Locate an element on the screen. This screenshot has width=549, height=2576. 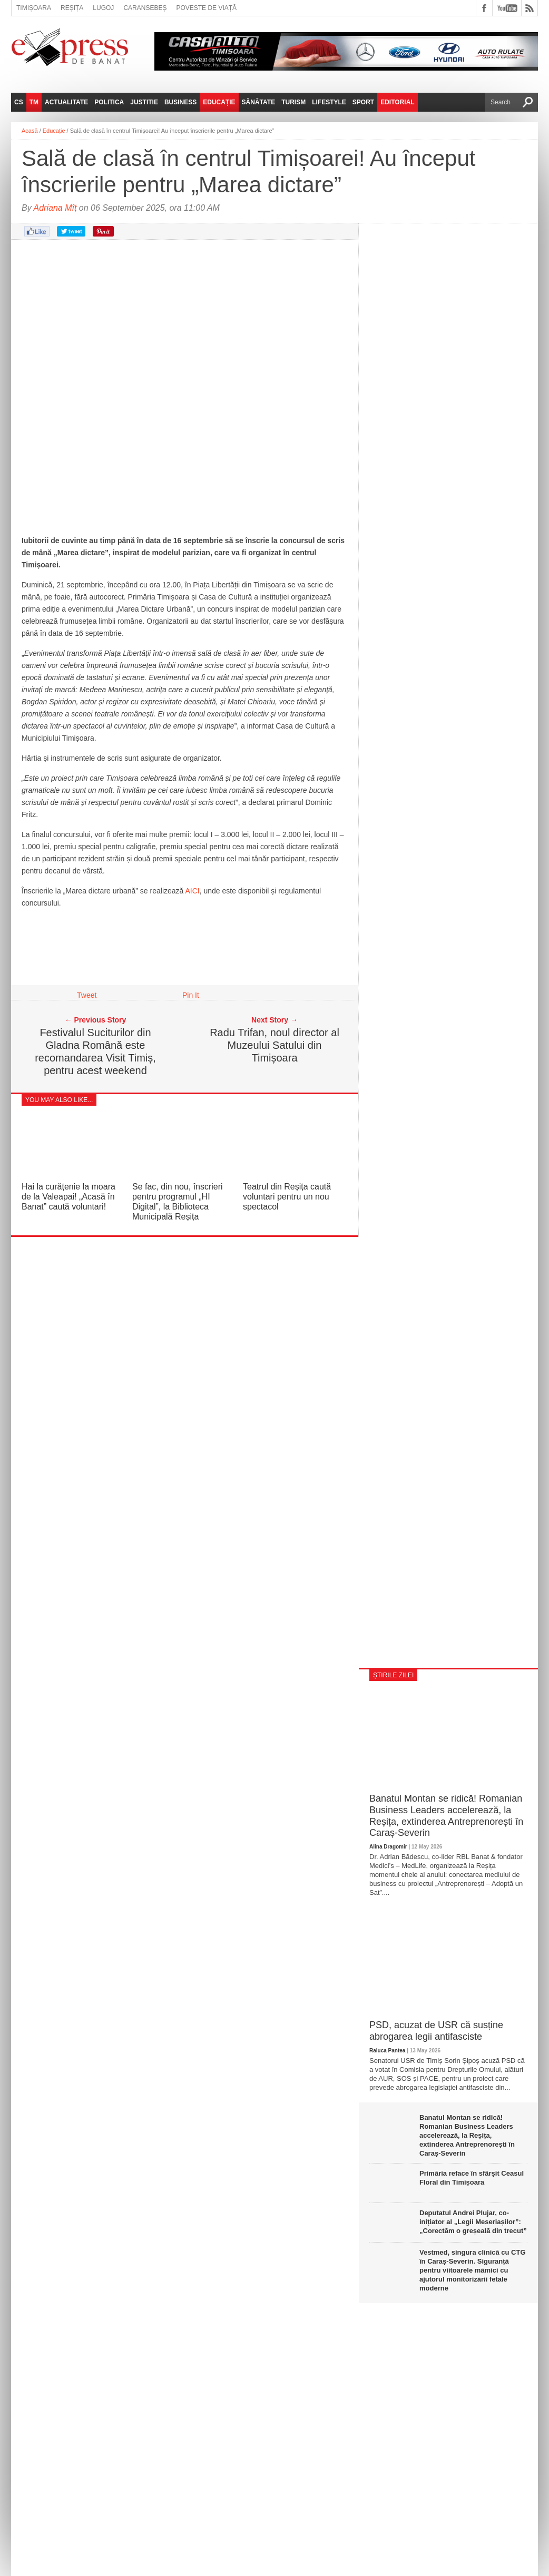
Reșița is located at coordinates (72, 8).